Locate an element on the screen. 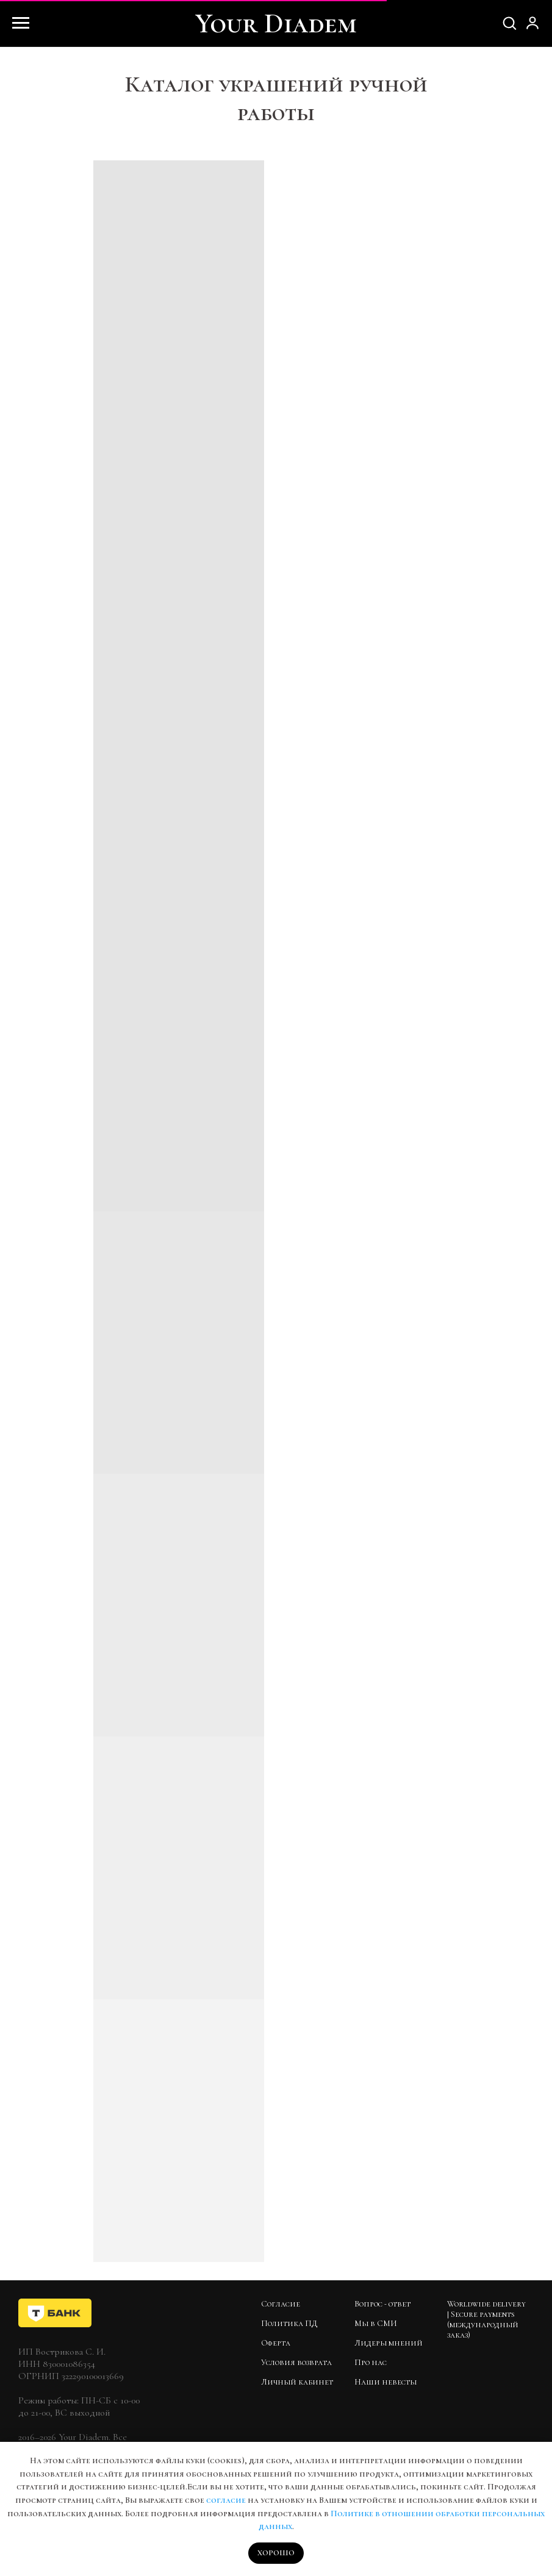 The height and width of the screenshot is (2576, 552). Согласие is located at coordinates (280, 2304).